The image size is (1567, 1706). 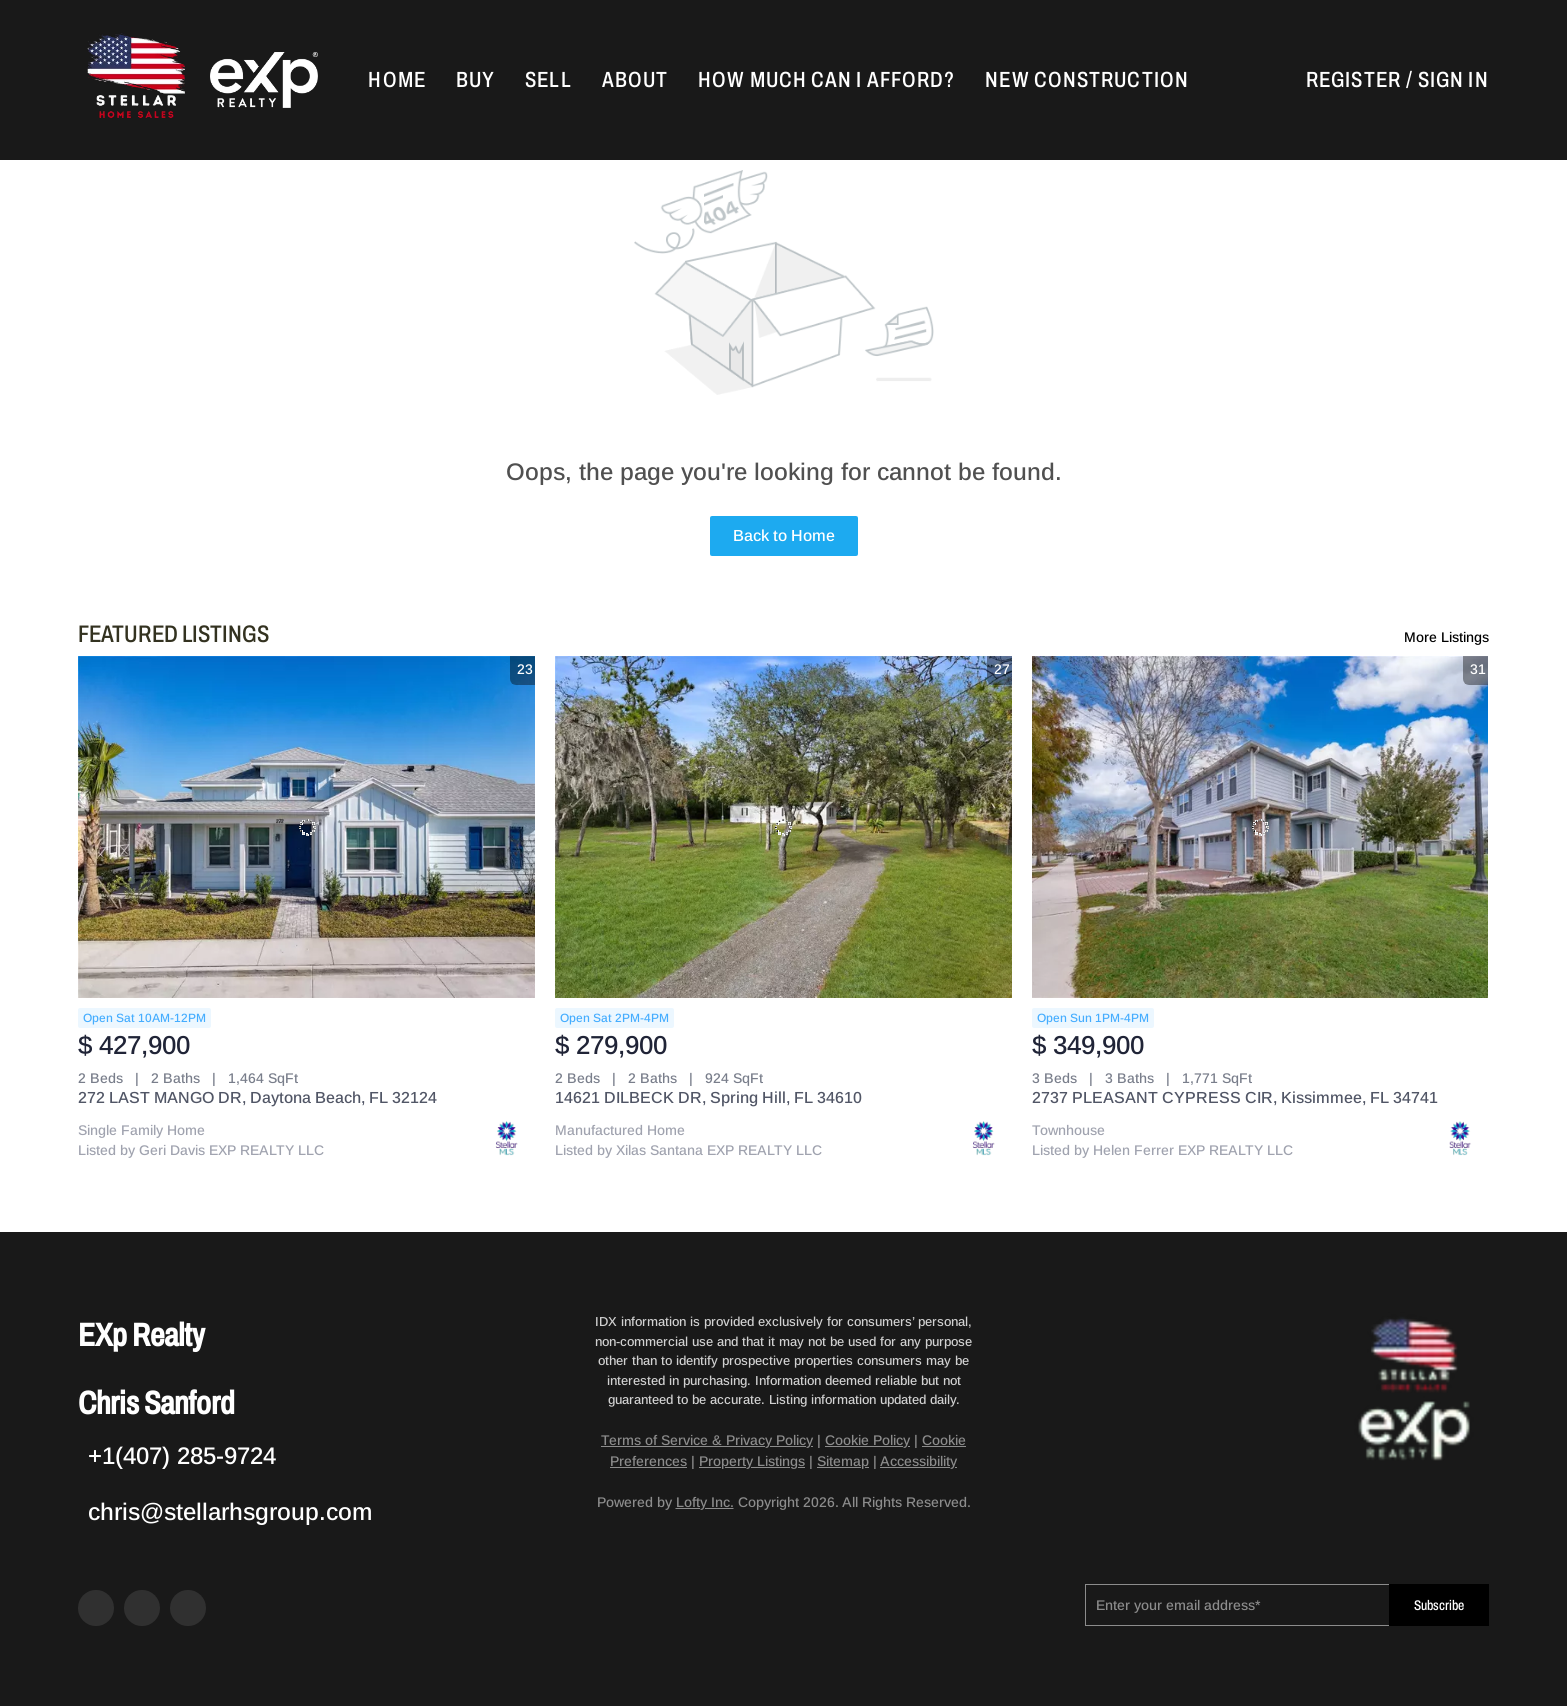 What do you see at coordinates (142, 1608) in the screenshot?
I see `[zillow]` at bounding box center [142, 1608].